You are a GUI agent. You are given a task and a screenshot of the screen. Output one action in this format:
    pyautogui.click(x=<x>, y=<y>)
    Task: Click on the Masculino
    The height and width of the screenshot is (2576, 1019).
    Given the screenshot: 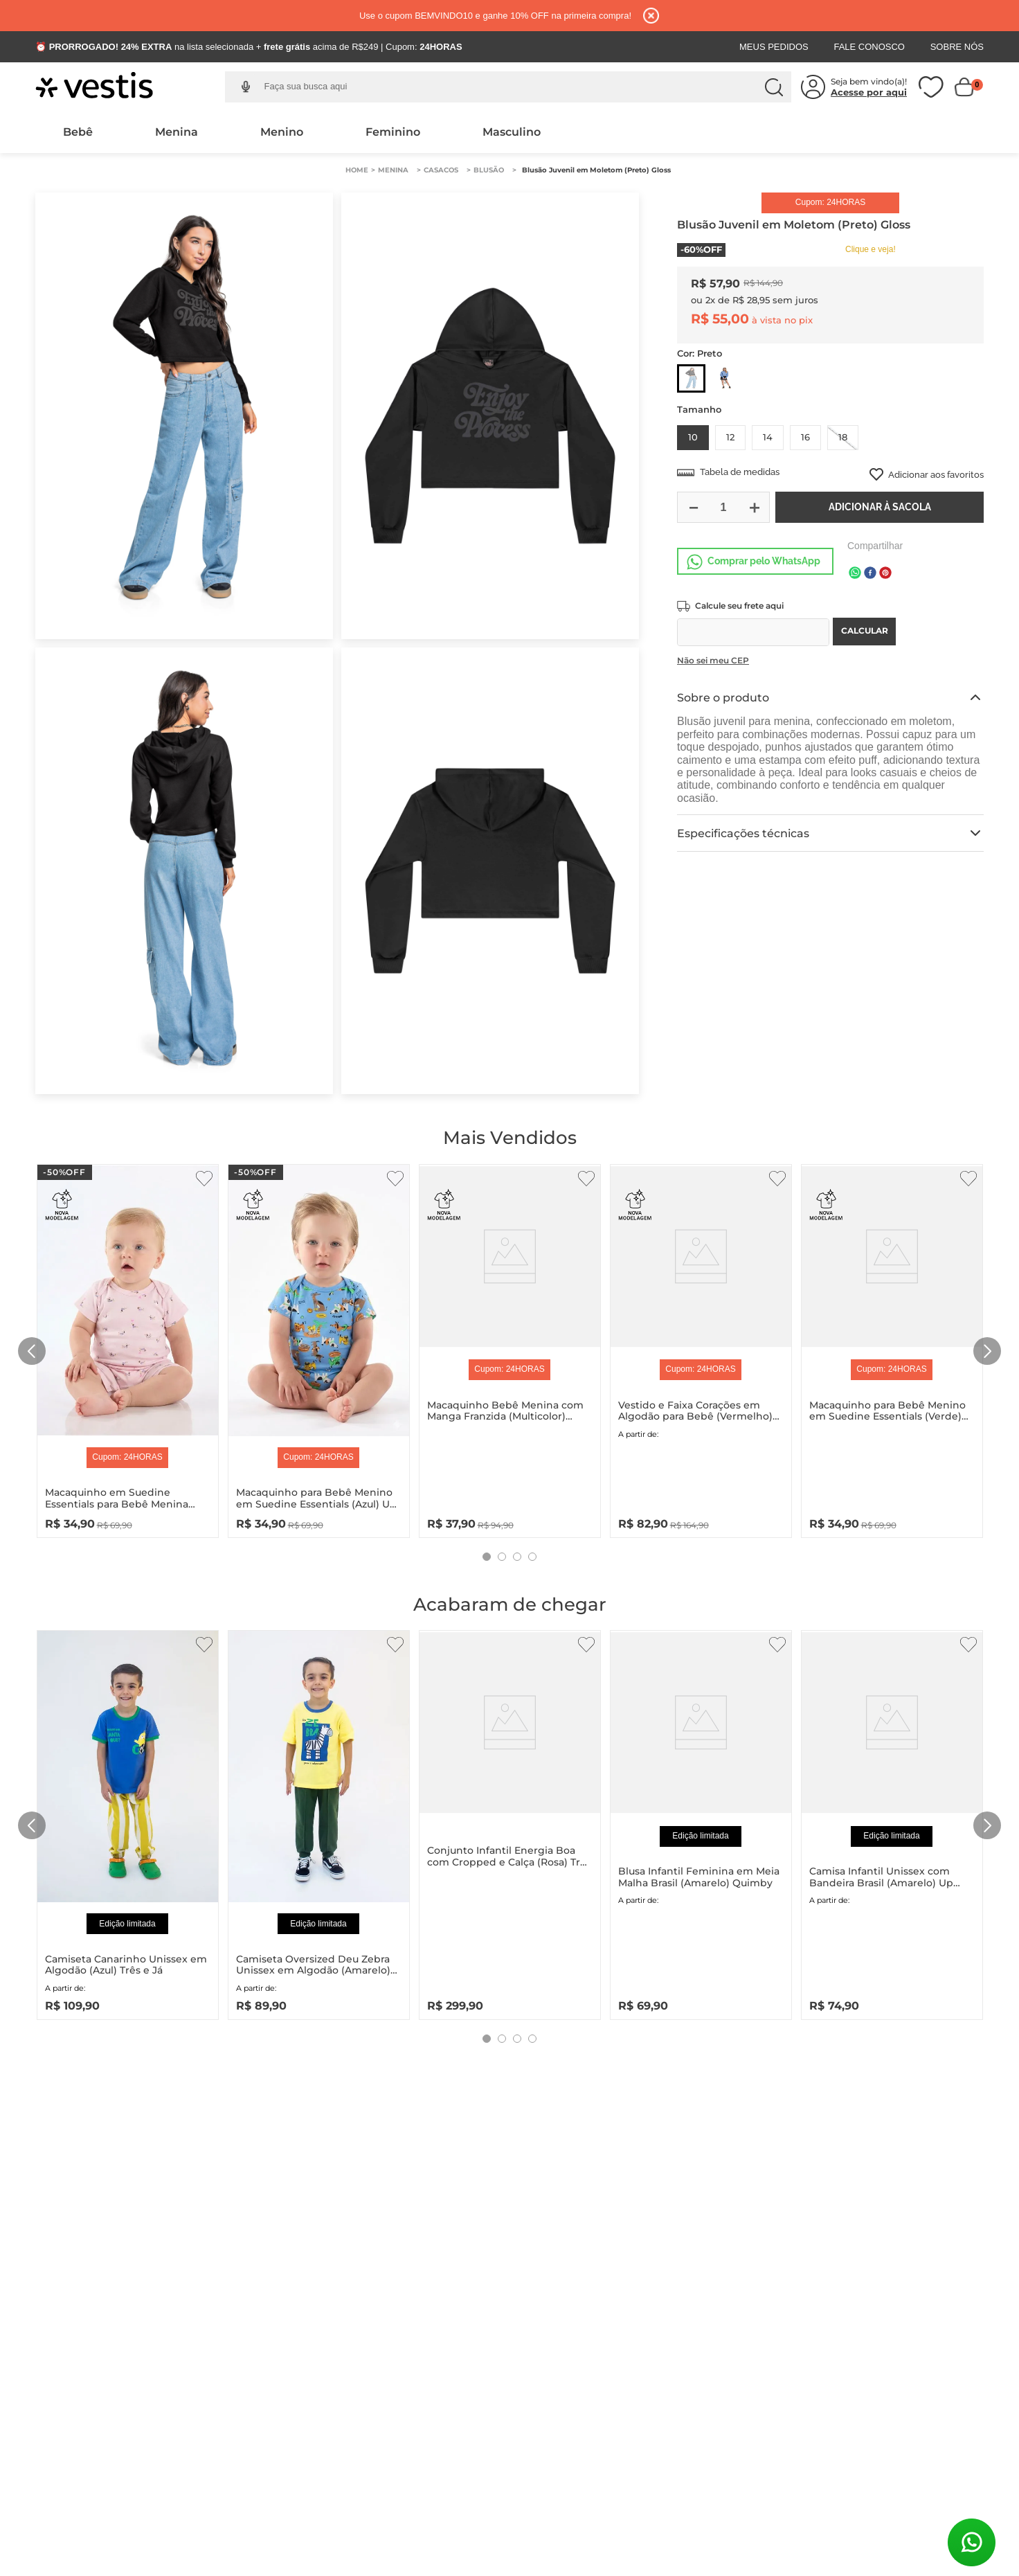 What is the action you would take?
    pyautogui.click(x=512, y=131)
    